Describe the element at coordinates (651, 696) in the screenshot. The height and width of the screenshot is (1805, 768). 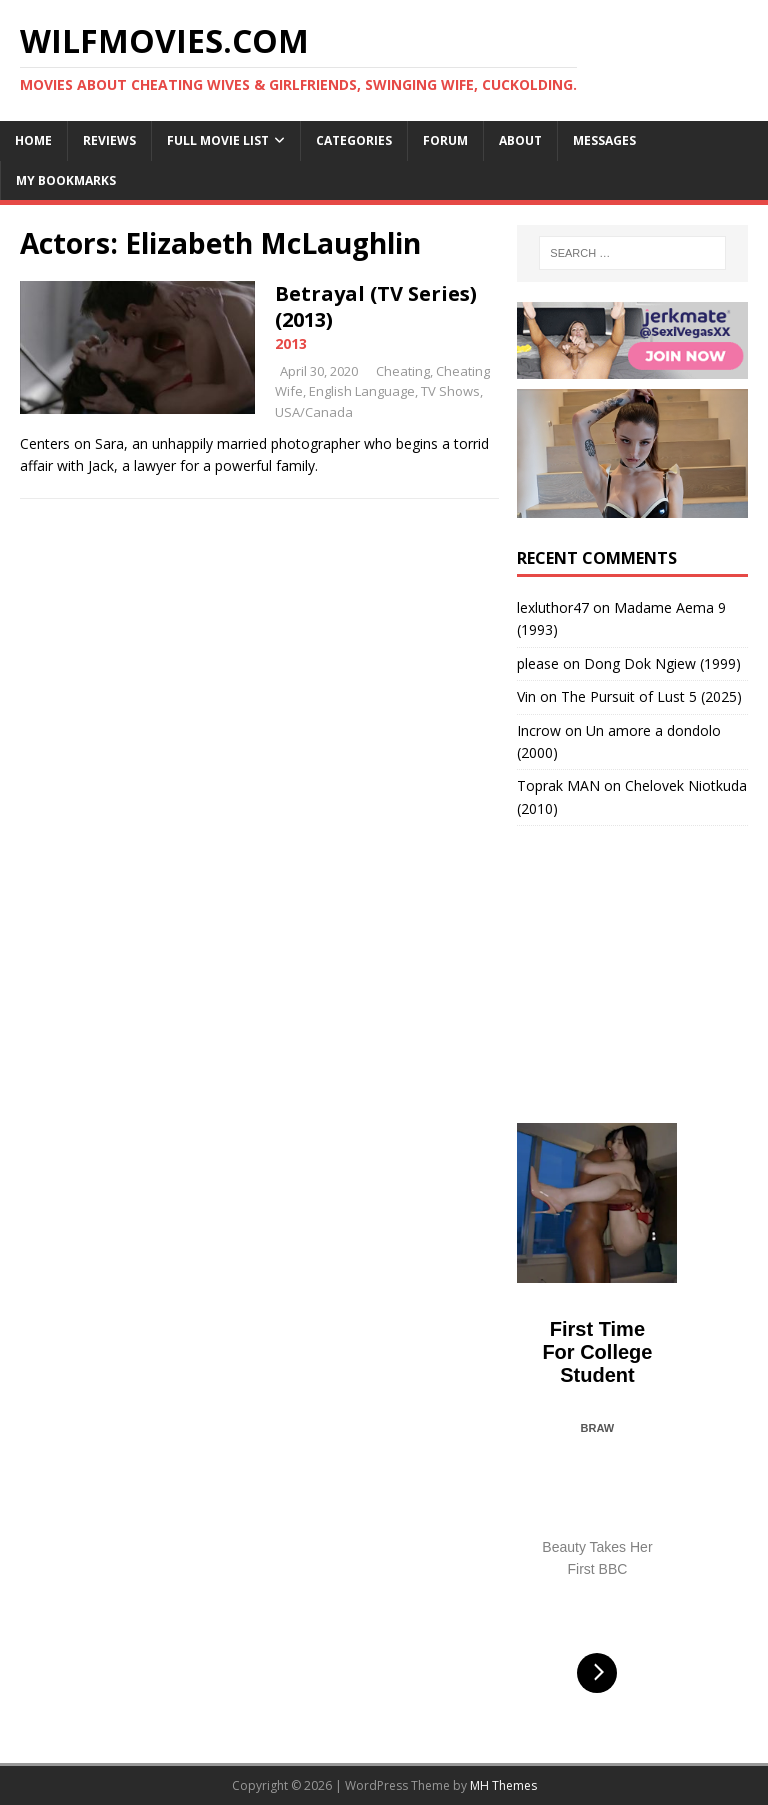
I see `The Pursuit of Lust 5 (2025)` at that location.